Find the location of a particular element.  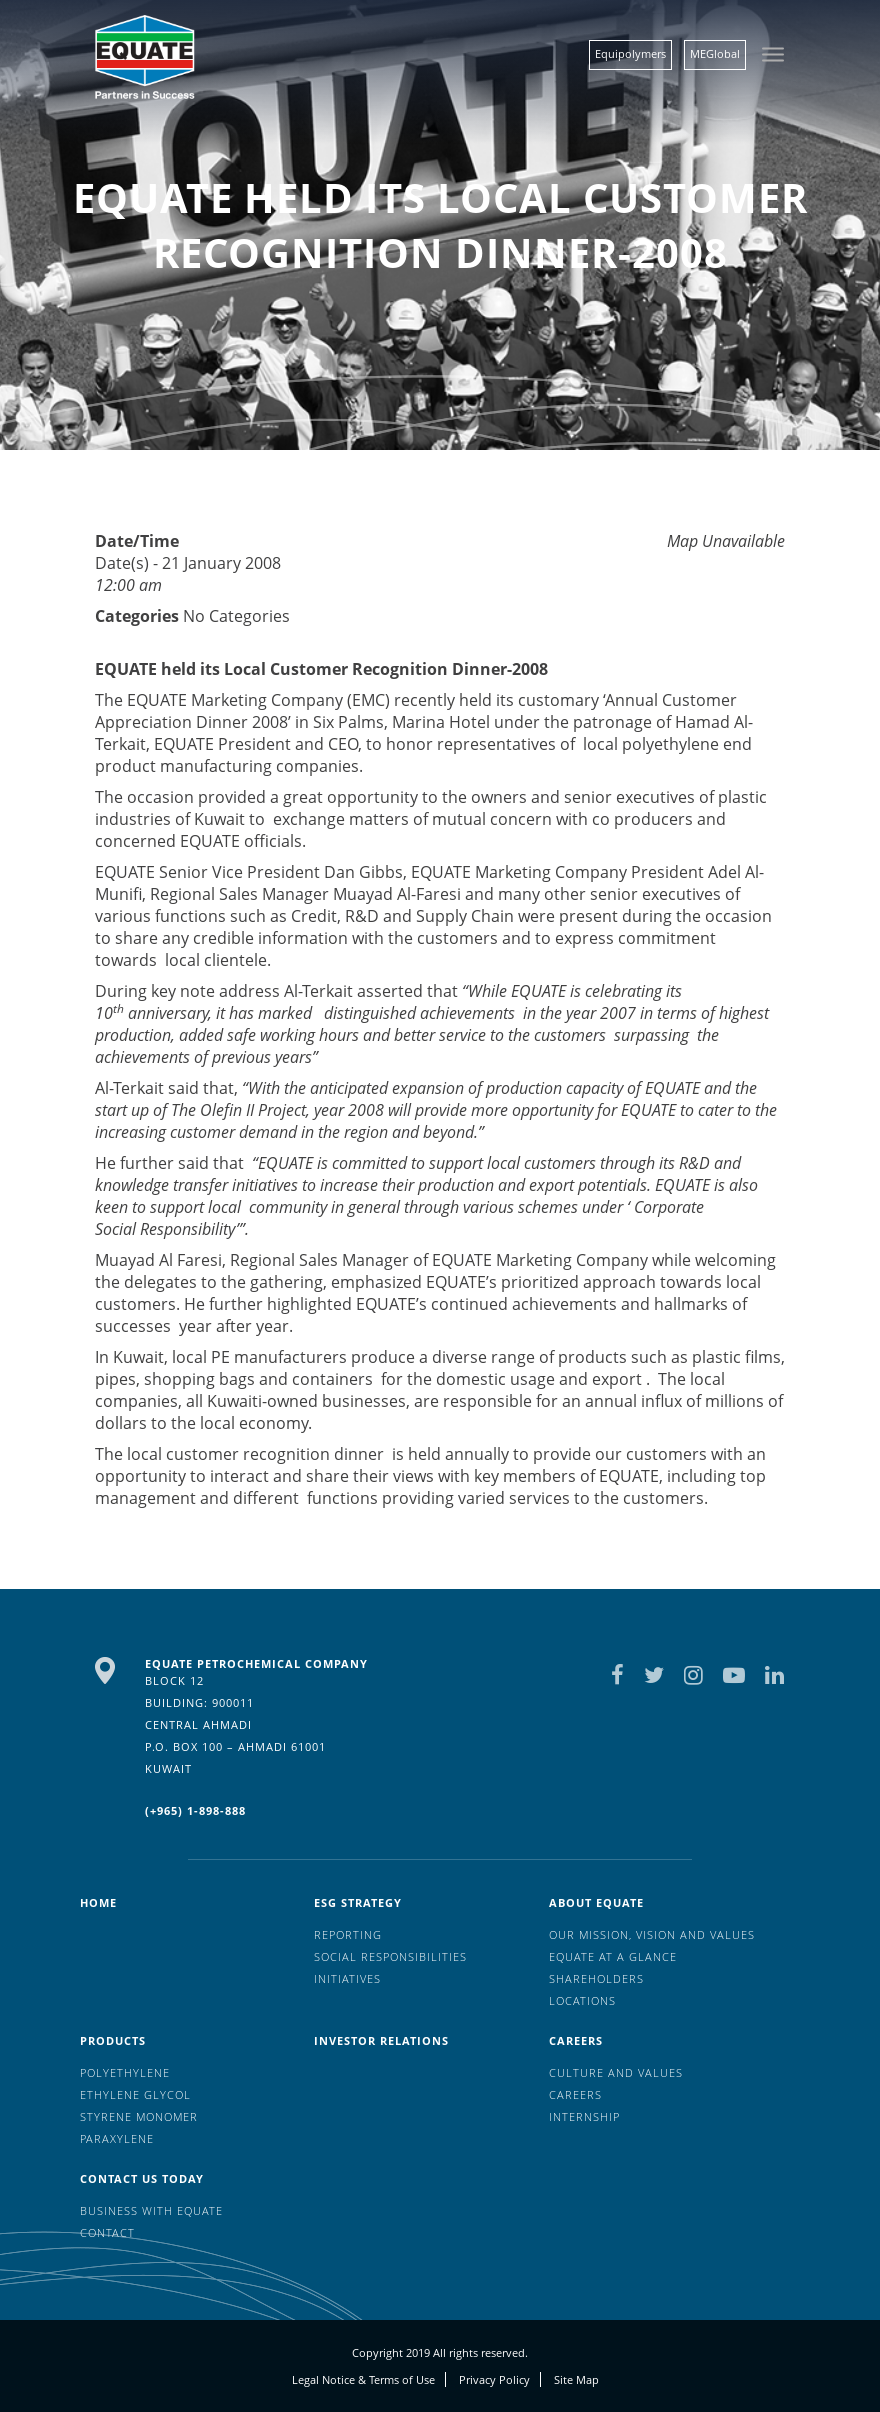

Careers is located at coordinates (576, 2040).